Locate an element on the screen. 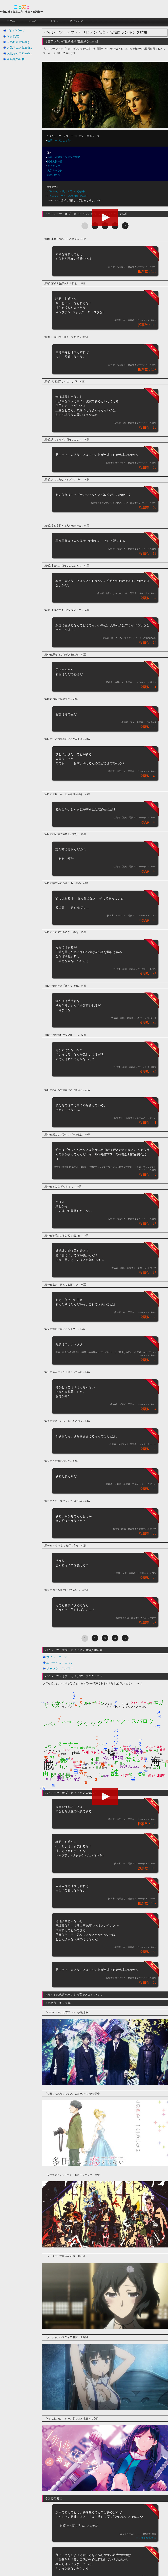  スワン is located at coordinates (50, 1747).